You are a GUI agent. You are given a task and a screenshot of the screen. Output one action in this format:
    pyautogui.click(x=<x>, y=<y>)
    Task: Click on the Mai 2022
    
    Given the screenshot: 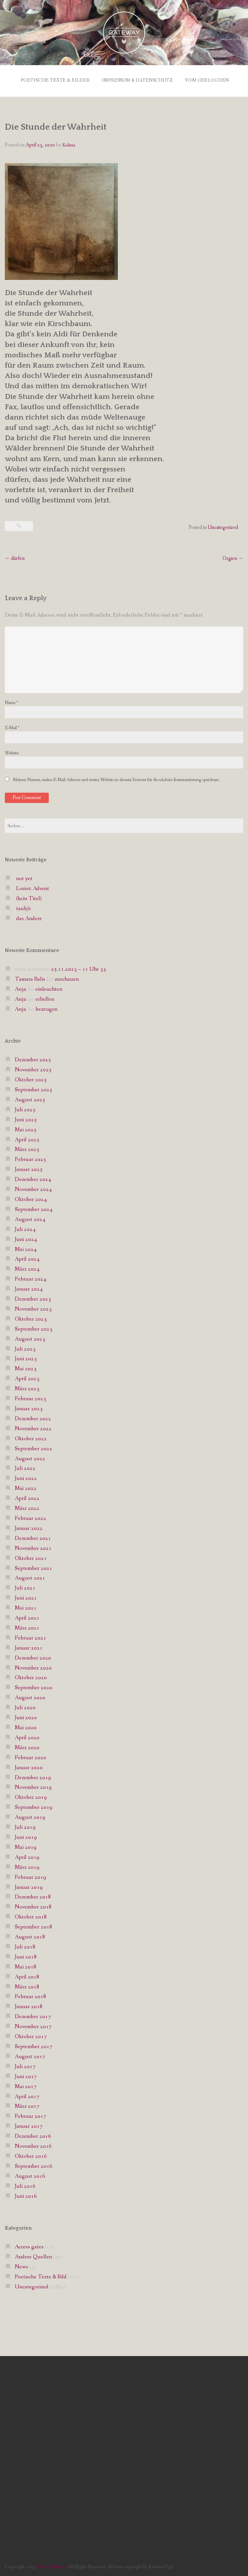 What is the action you would take?
    pyautogui.click(x=25, y=1487)
    